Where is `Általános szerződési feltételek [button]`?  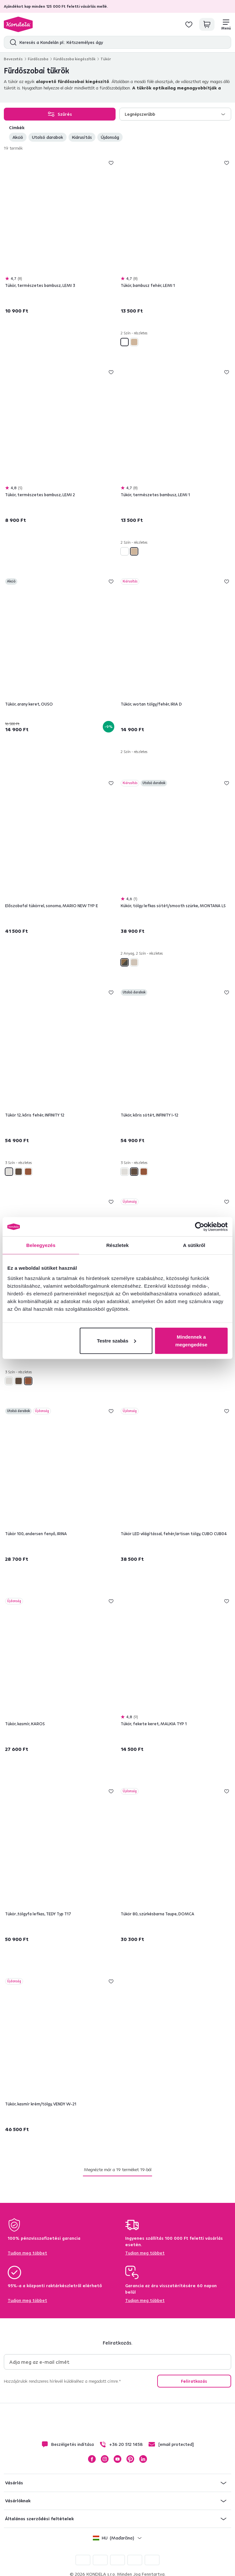 Általános szerződési feltételek [button] is located at coordinates (39, 2519).